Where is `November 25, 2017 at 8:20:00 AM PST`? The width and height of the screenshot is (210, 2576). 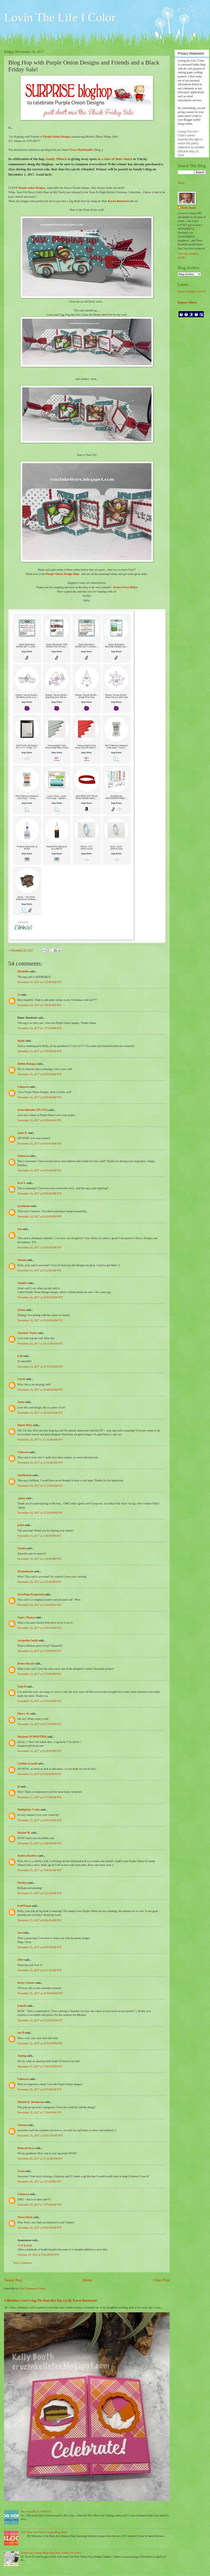
November 25, 2017 at 8:20:00 AM PST is located at coordinates (39, 1947).